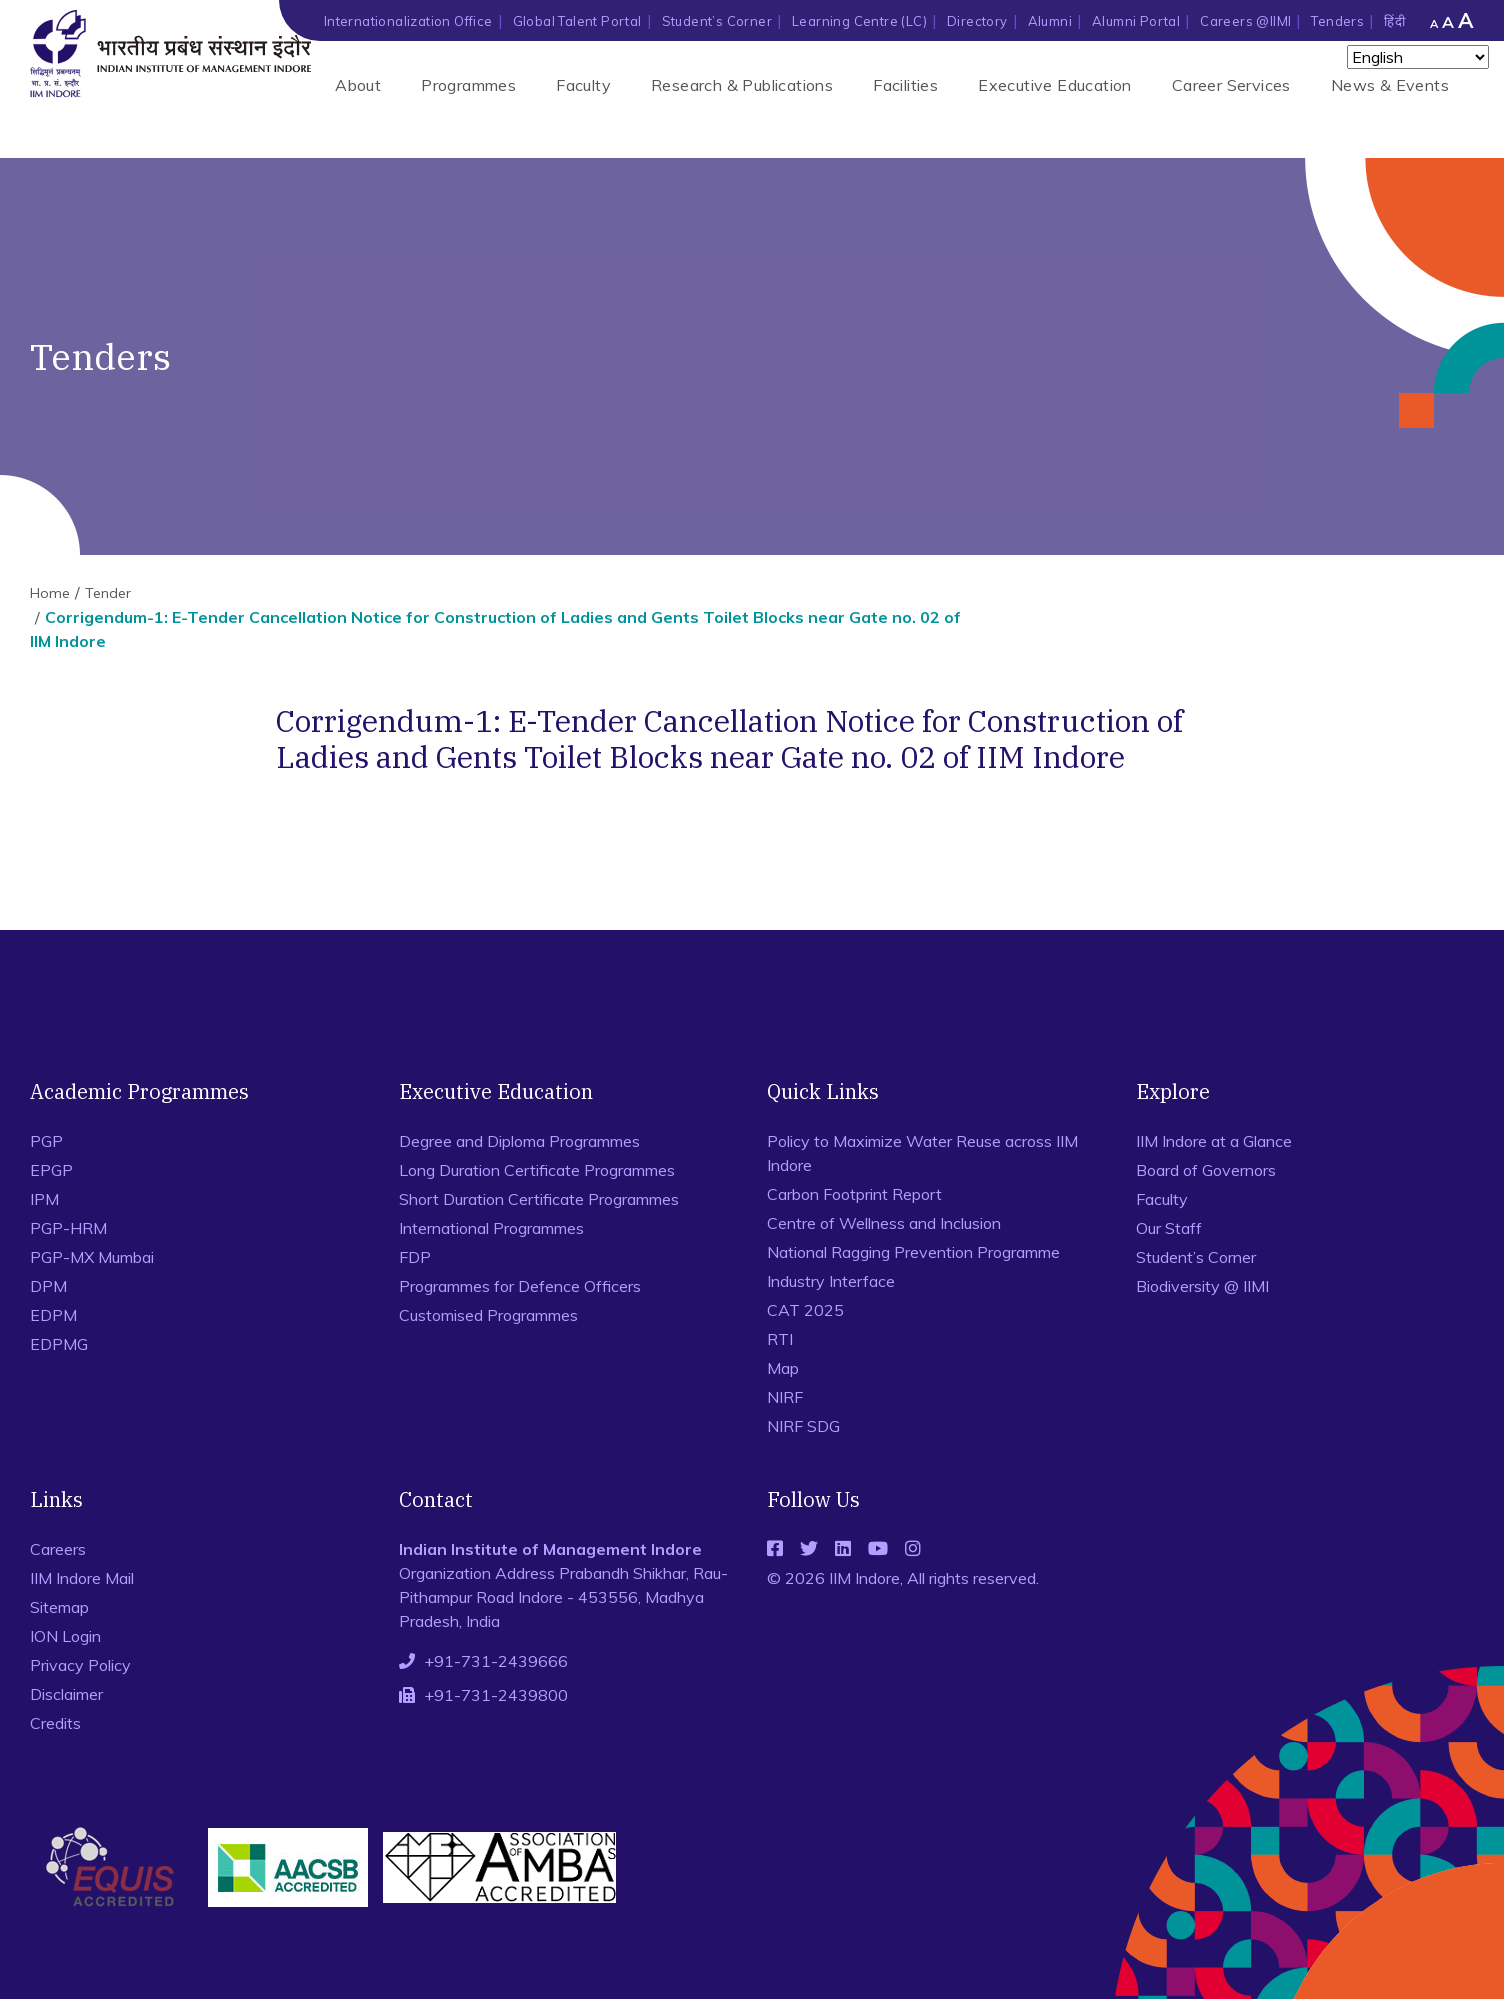 Image resolution: width=1504 pixels, height=1999 pixels. I want to click on FDP, so click(415, 1257).